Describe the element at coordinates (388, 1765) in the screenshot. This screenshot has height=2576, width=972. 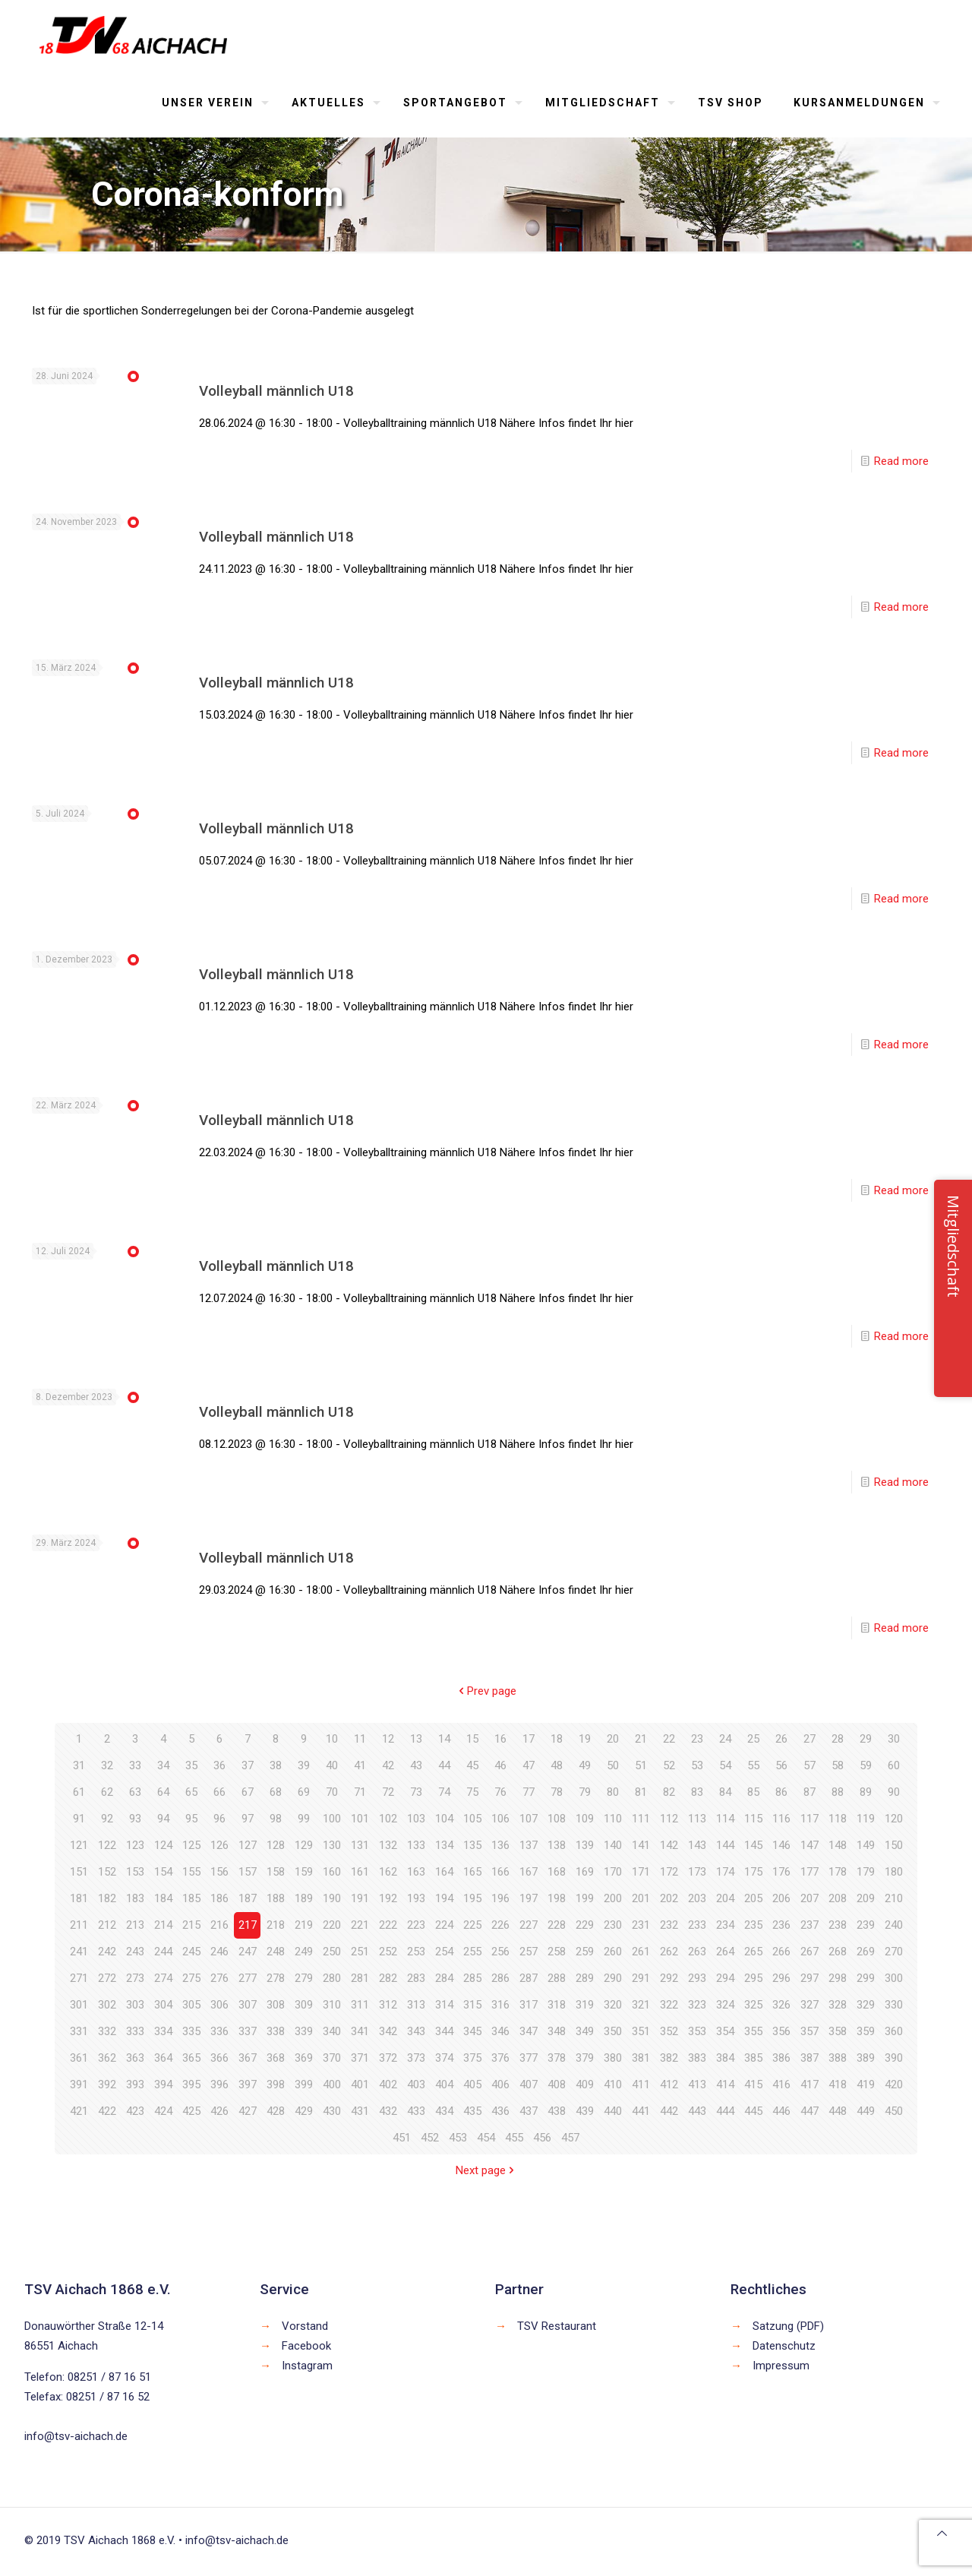
I see `42` at that location.